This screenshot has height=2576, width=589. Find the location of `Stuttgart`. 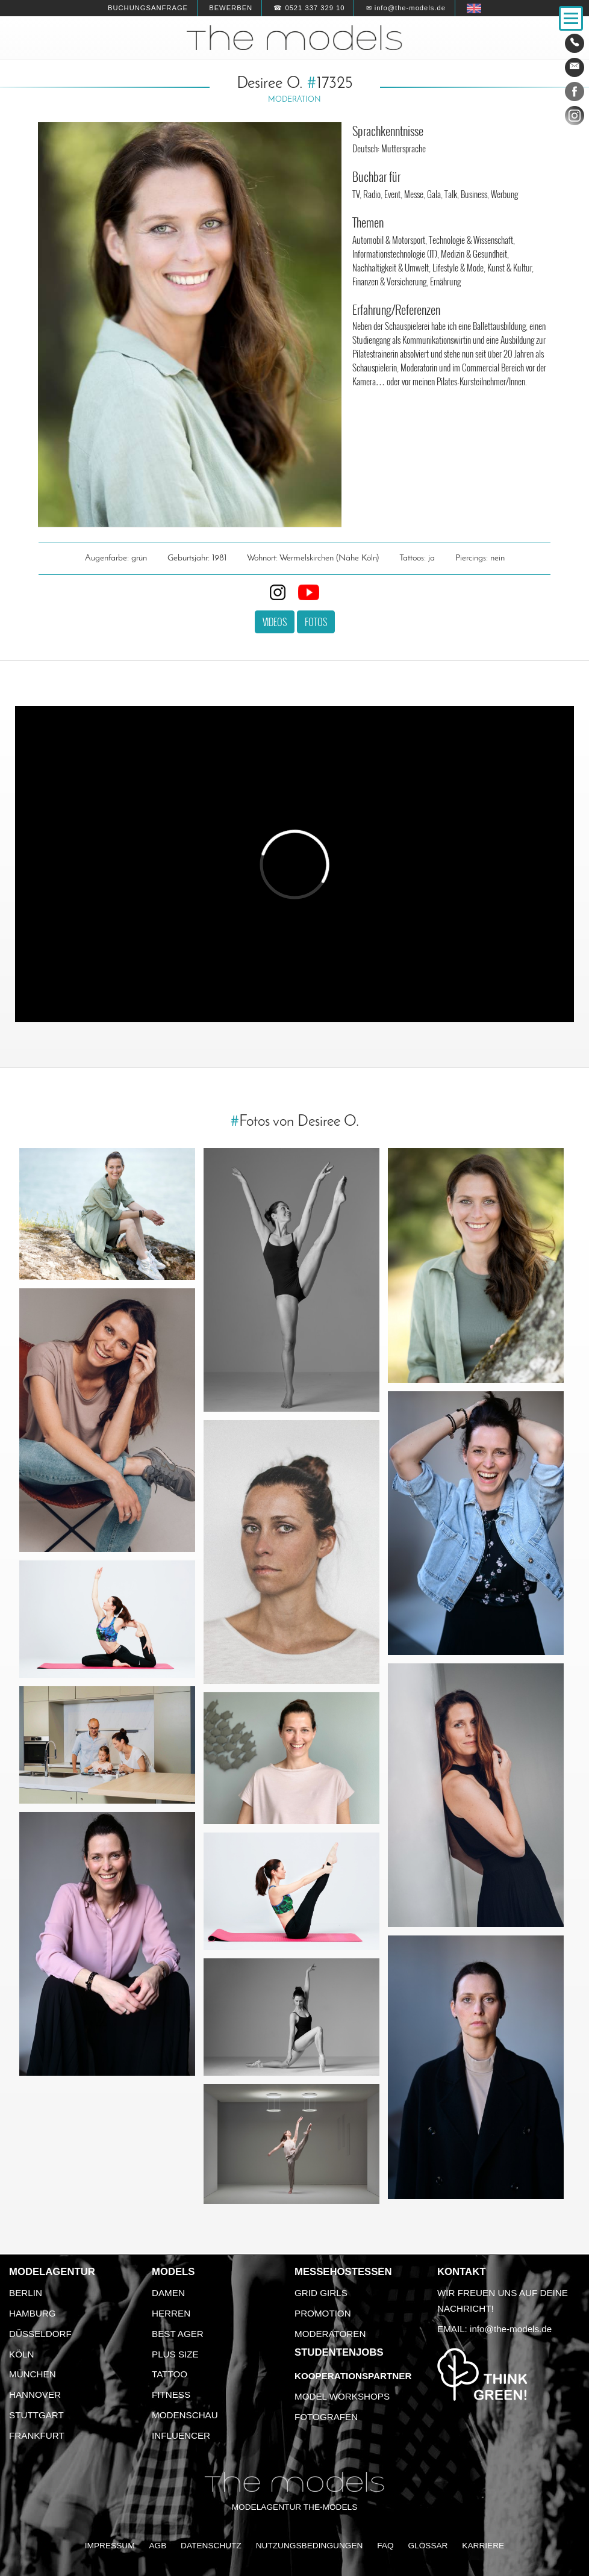

Stuttgart is located at coordinates (36, 2415).